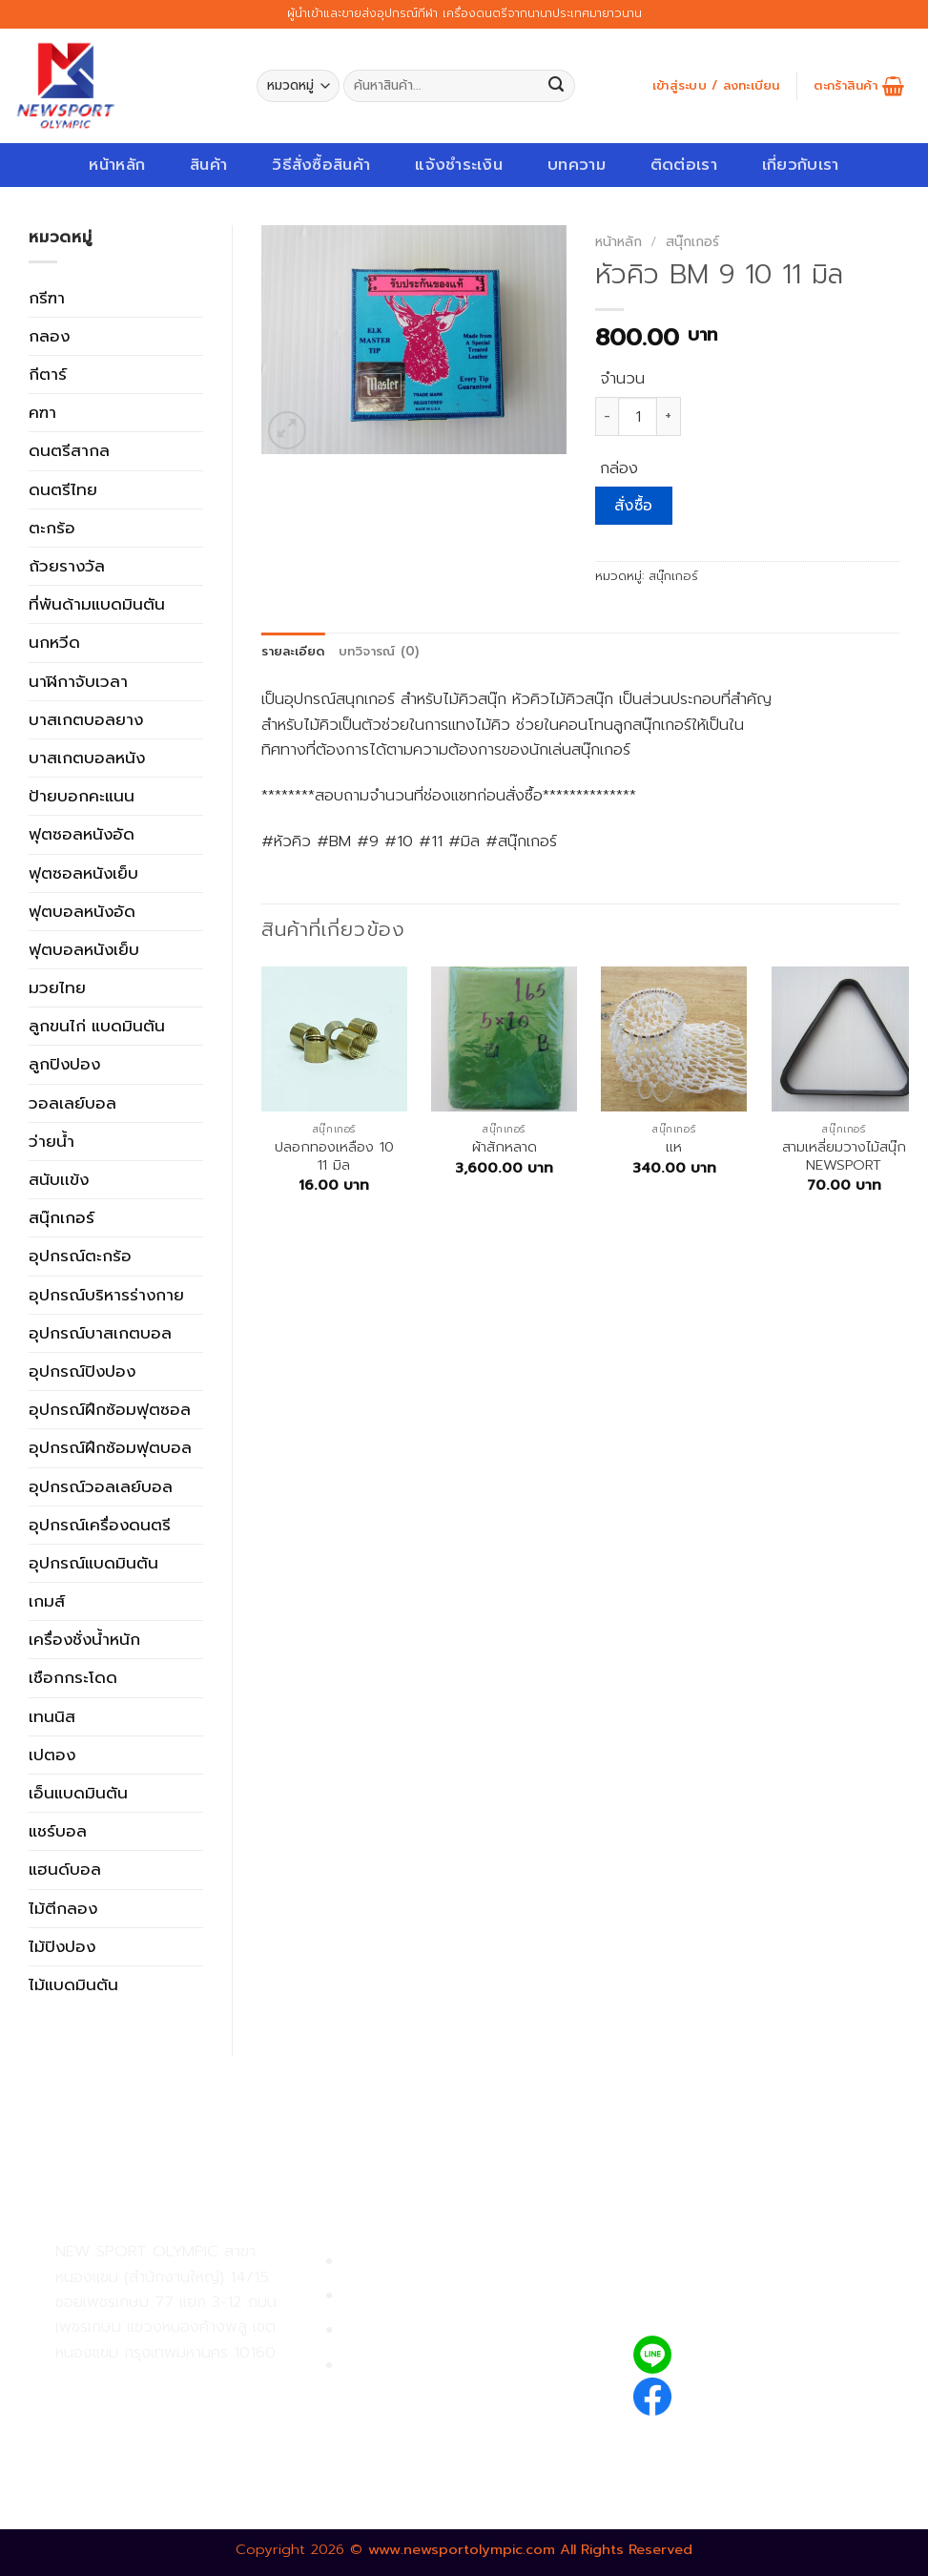 Image resolution: width=928 pixels, height=2576 pixels. I want to click on บาสเกตบอลหนัง, so click(87, 757).